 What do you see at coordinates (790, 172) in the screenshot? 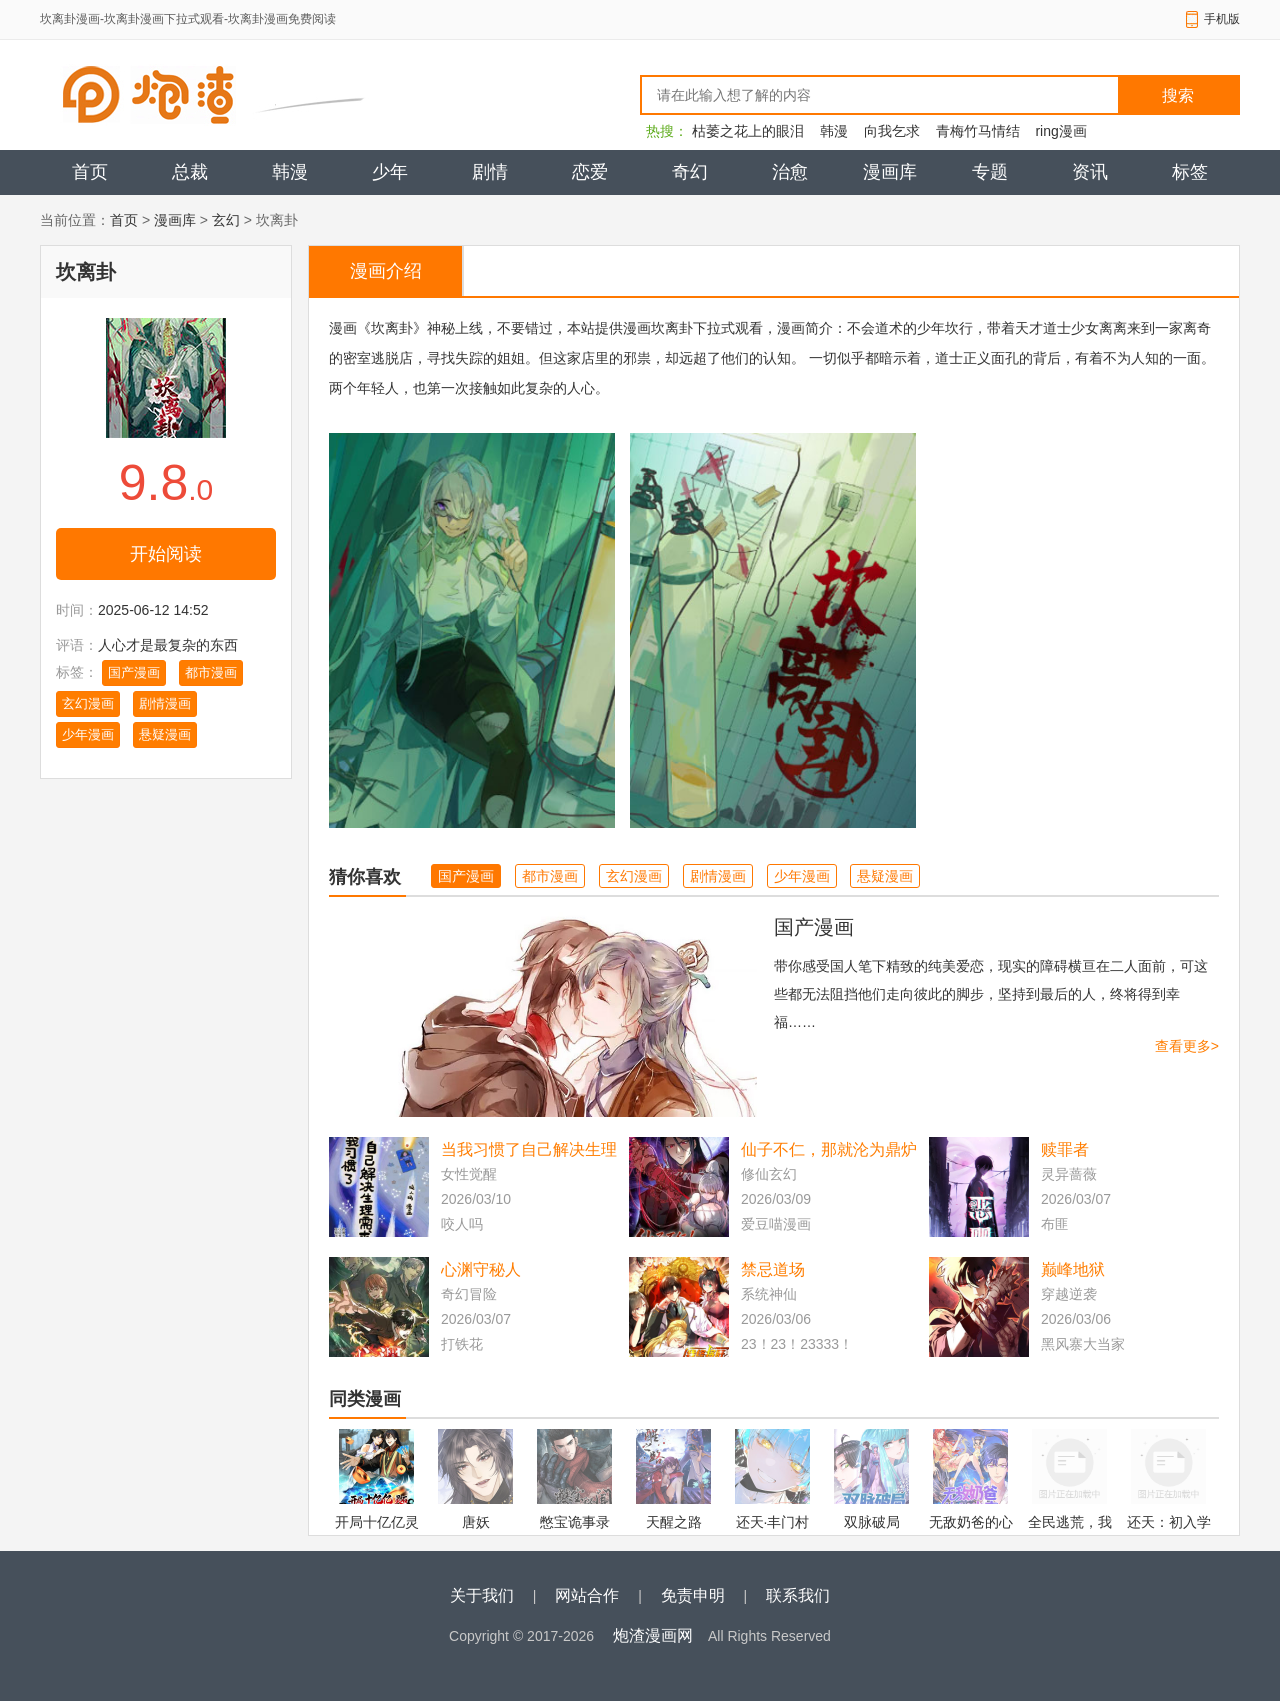
I see `治愈` at bounding box center [790, 172].